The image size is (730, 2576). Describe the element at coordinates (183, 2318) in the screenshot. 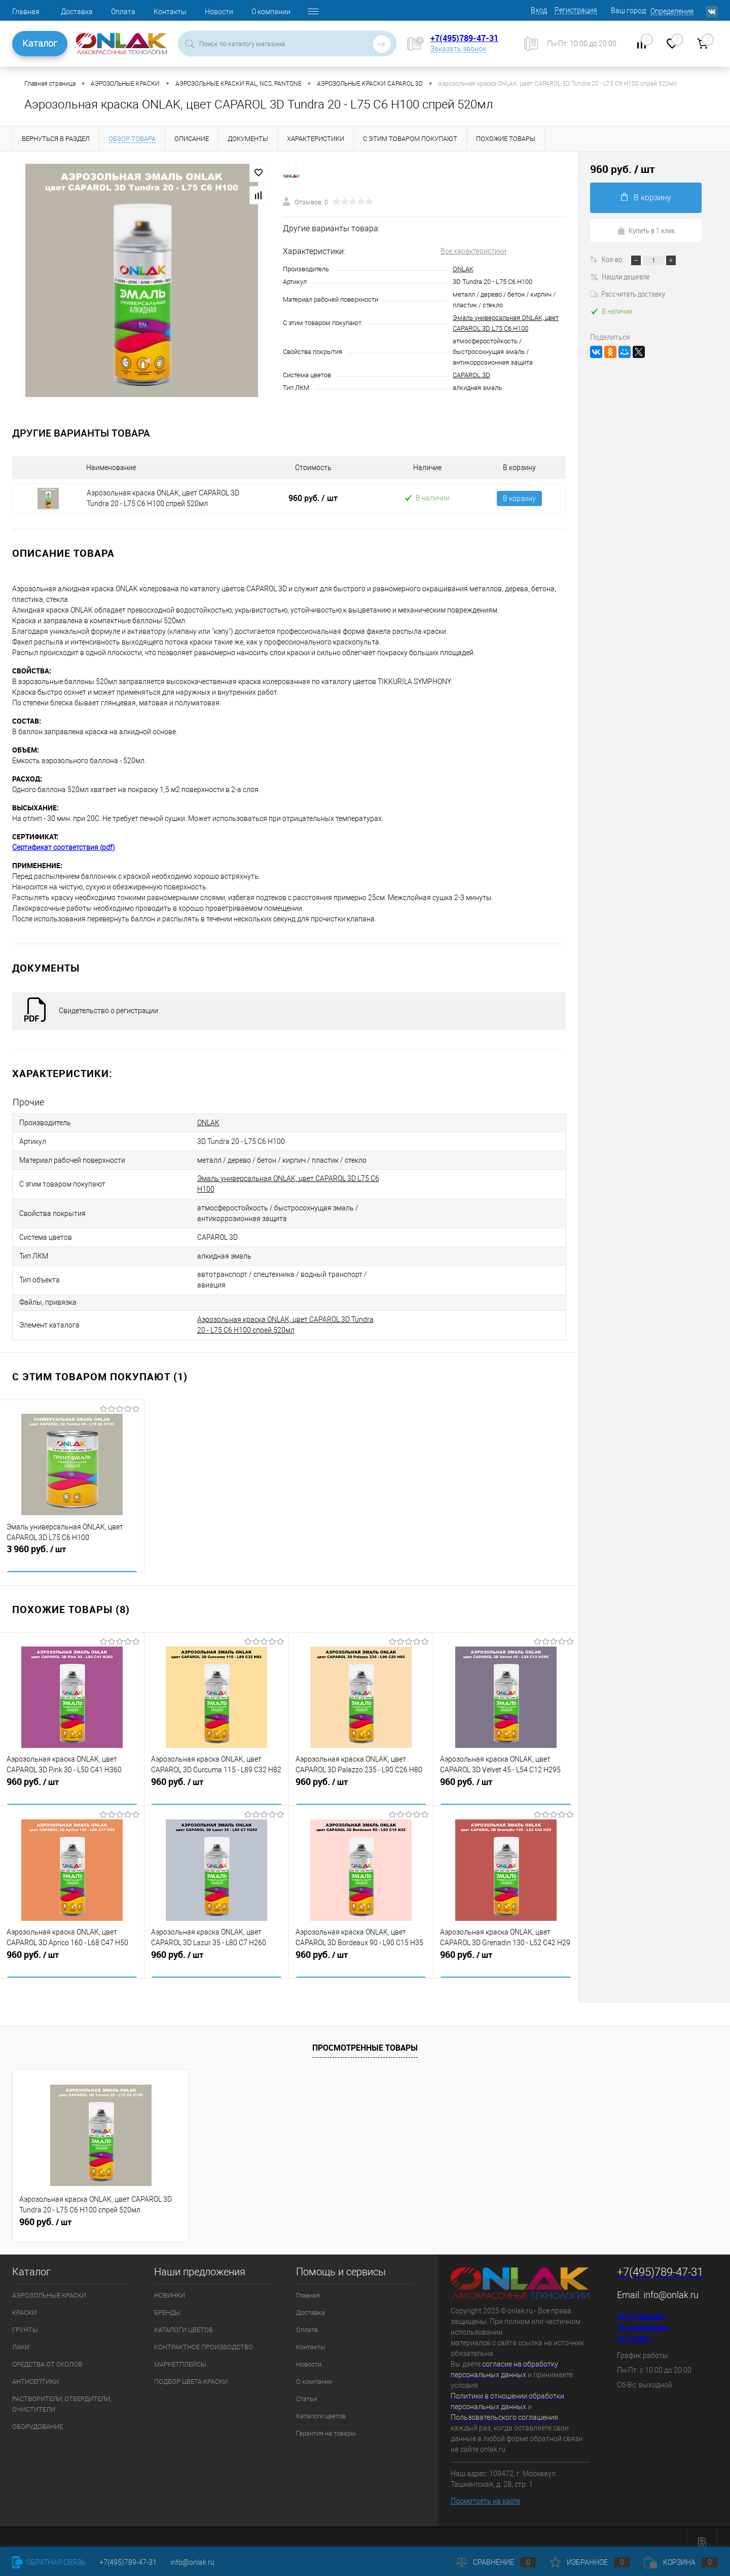

I see `КАТАЛОГИ ЦВЕТОВ` at that location.